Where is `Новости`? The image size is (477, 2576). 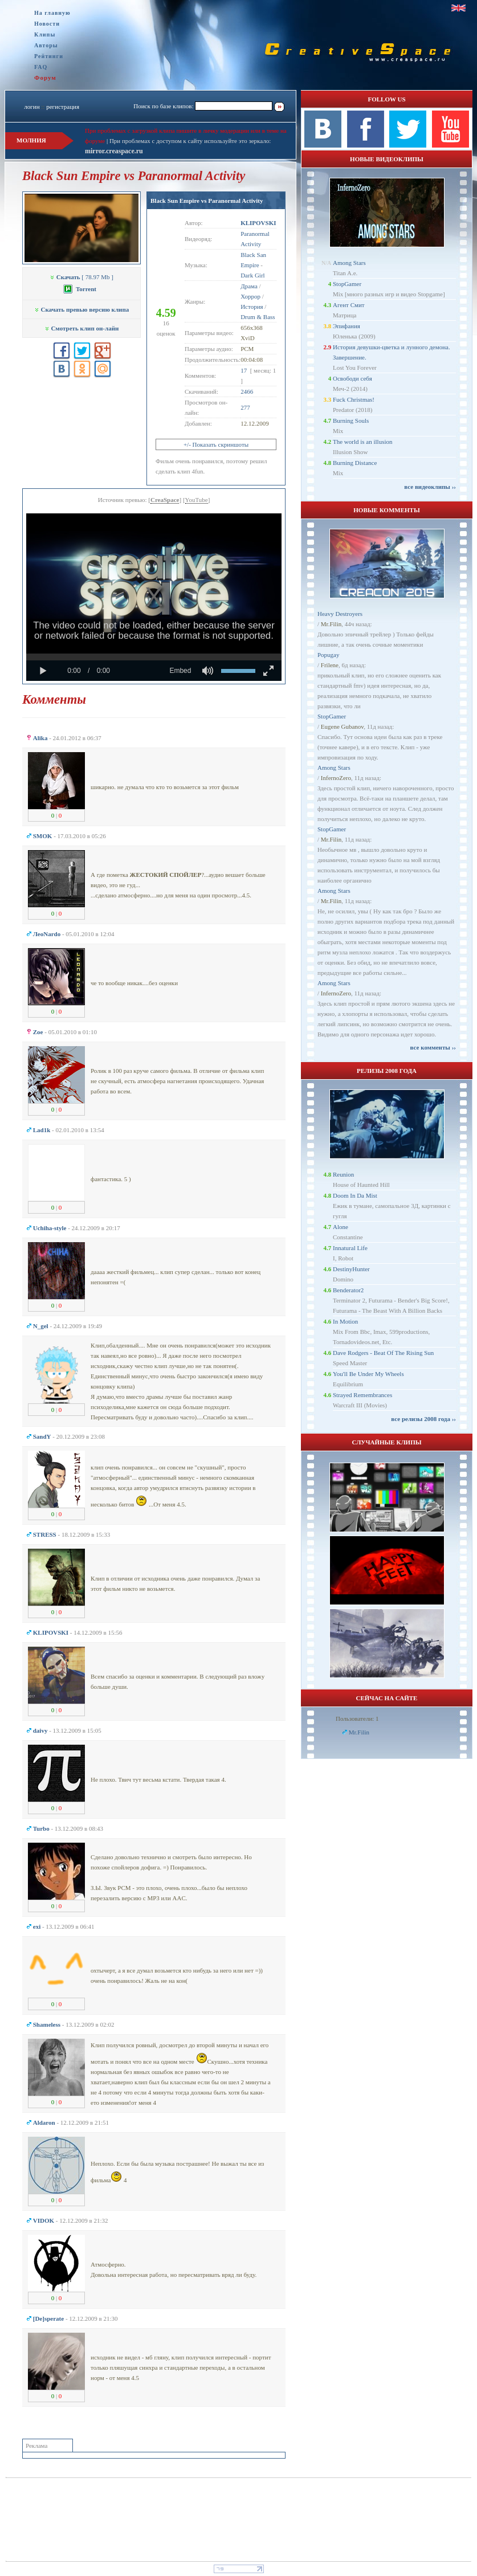 Новости is located at coordinates (47, 24).